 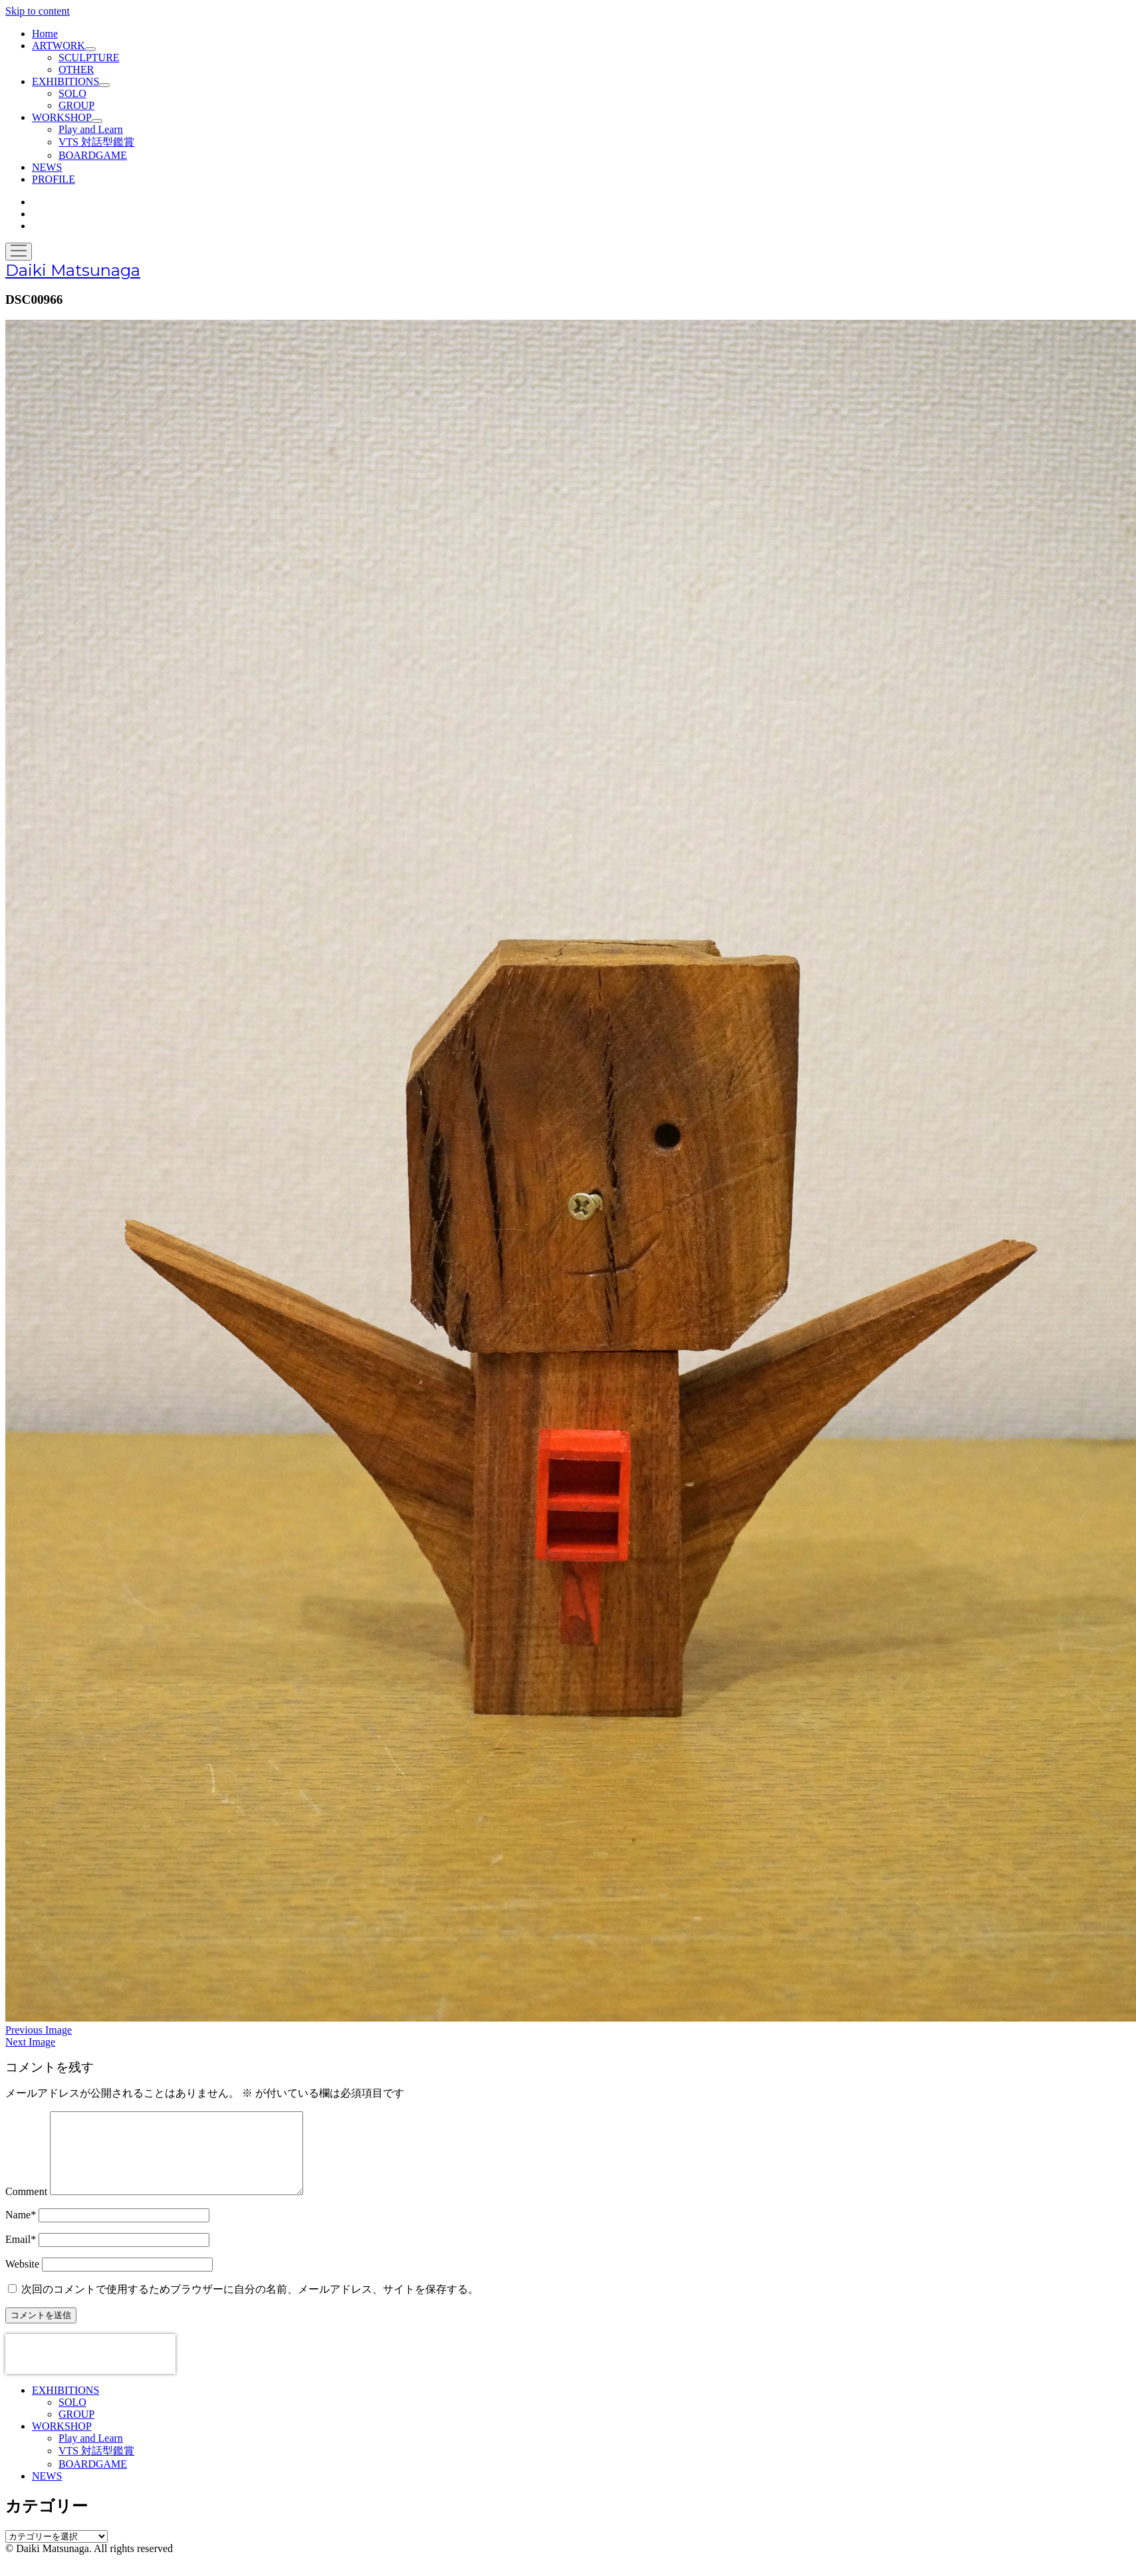 What do you see at coordinates (53, 179) in the screenshot?
I see `PROFILE` at bounding box center [53, 179].